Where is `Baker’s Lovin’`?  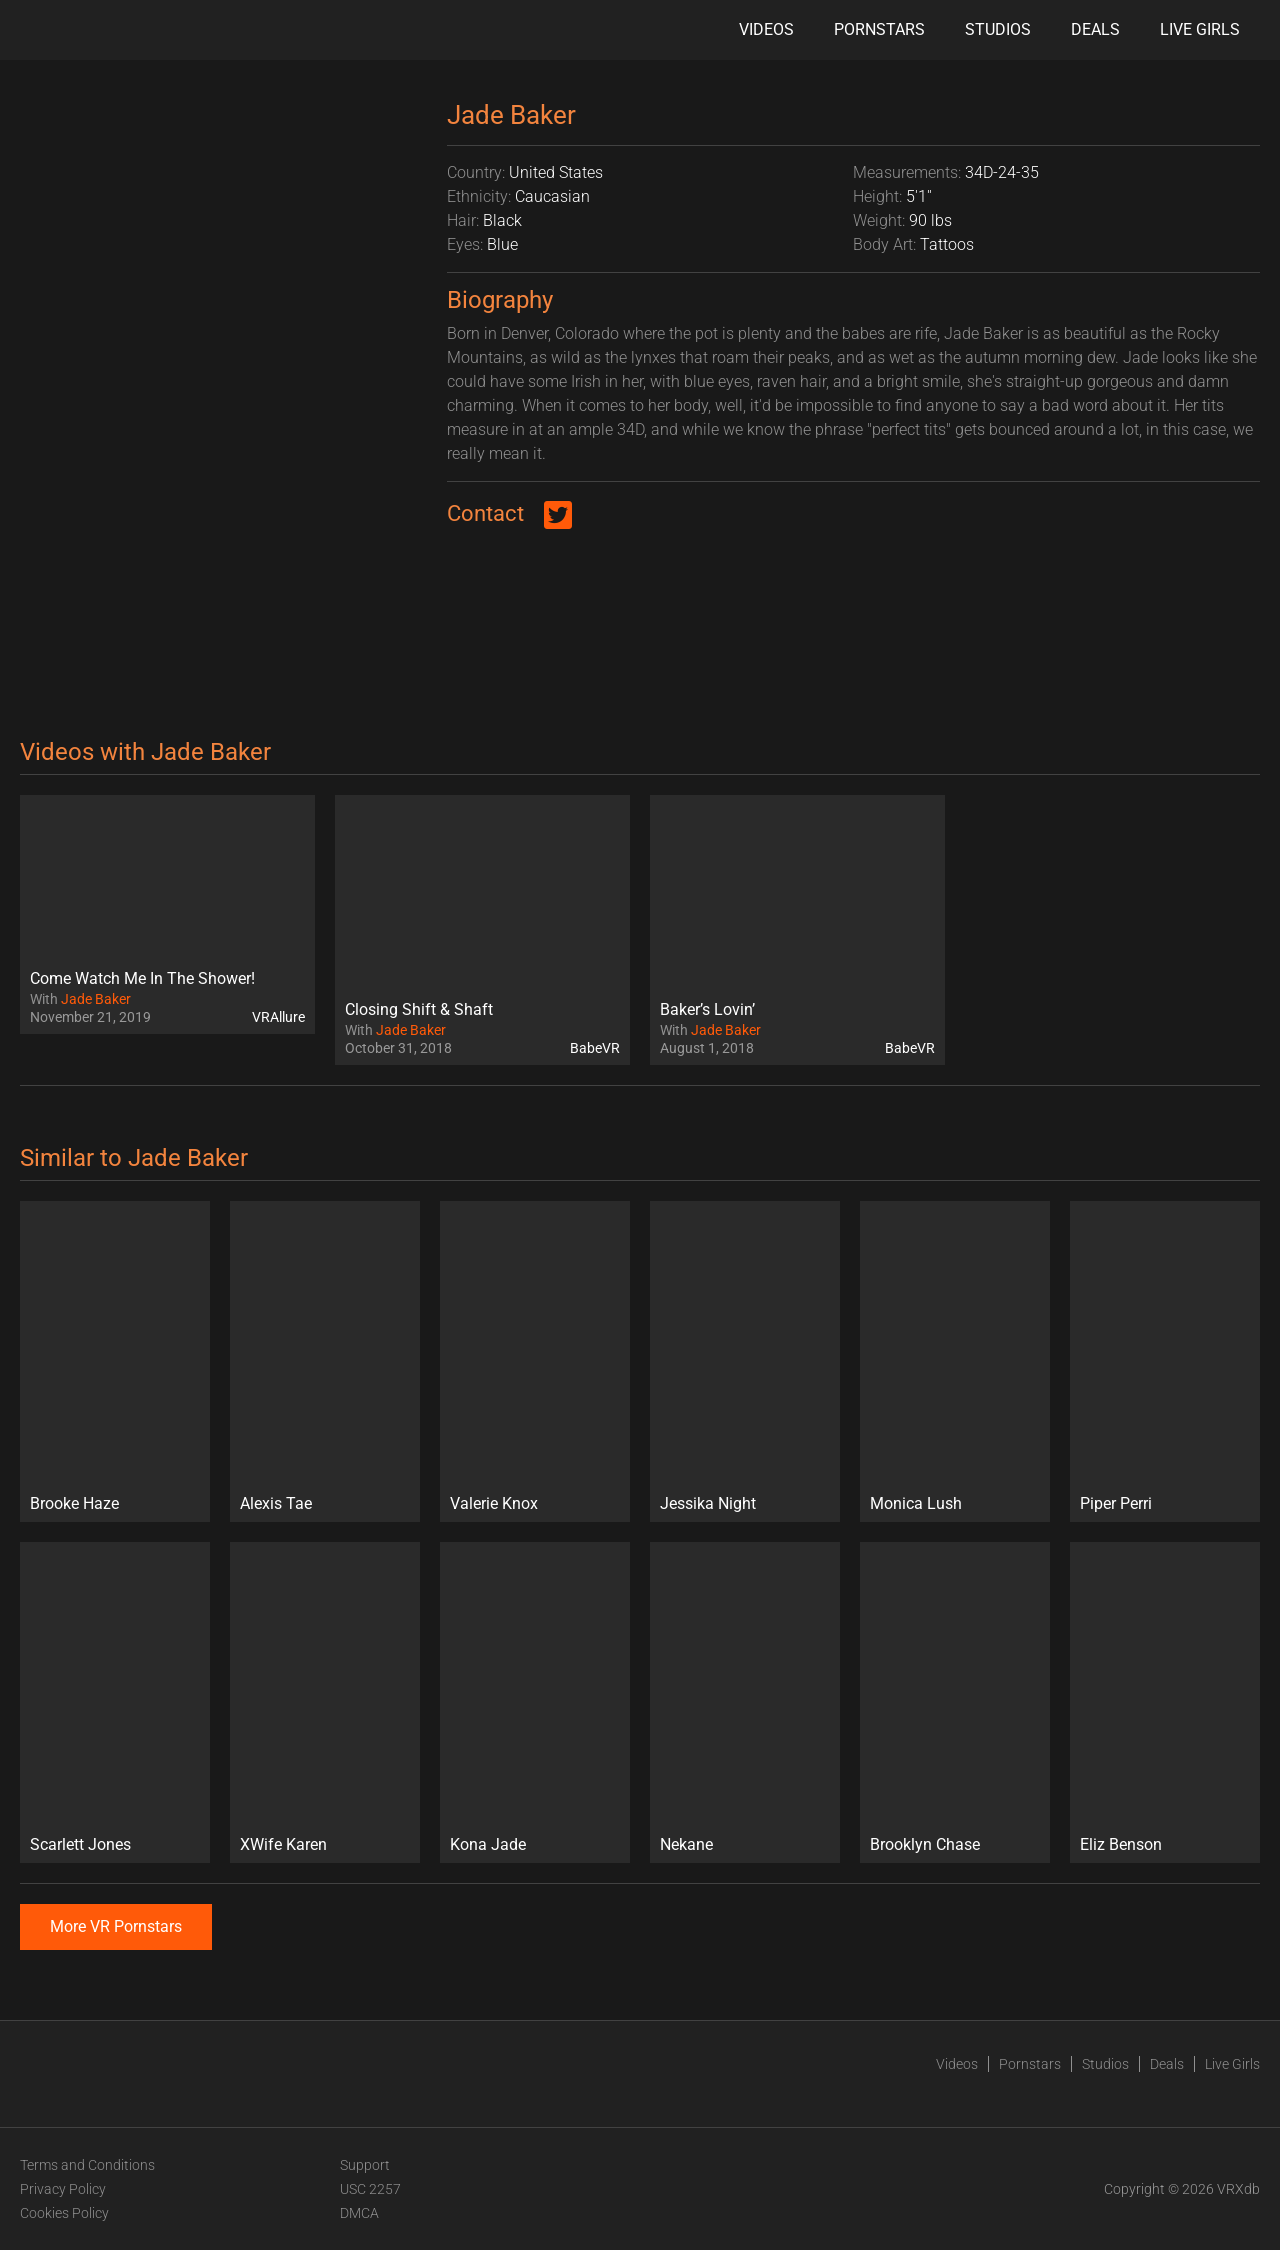
Baker’s Lovin’ is located at coordinates (707, 1009).